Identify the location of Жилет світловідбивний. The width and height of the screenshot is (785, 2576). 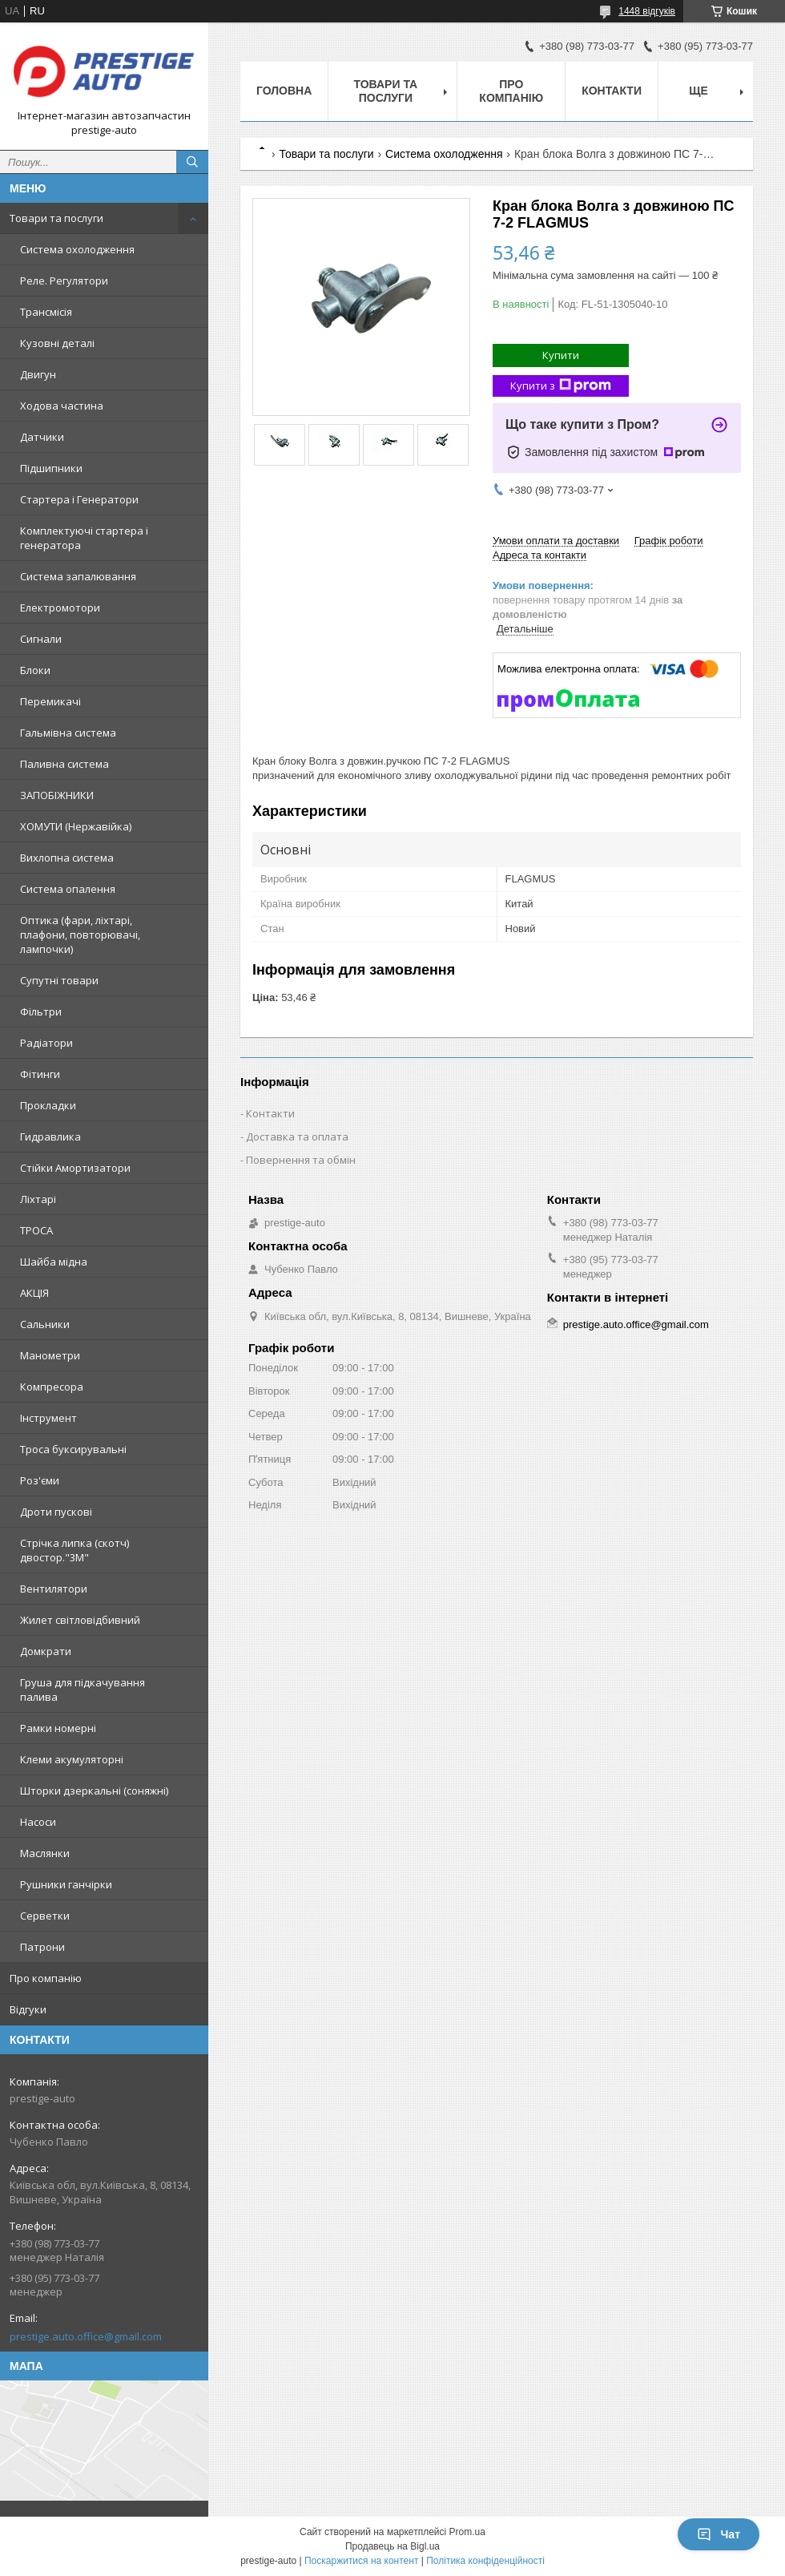
(80, 1620).